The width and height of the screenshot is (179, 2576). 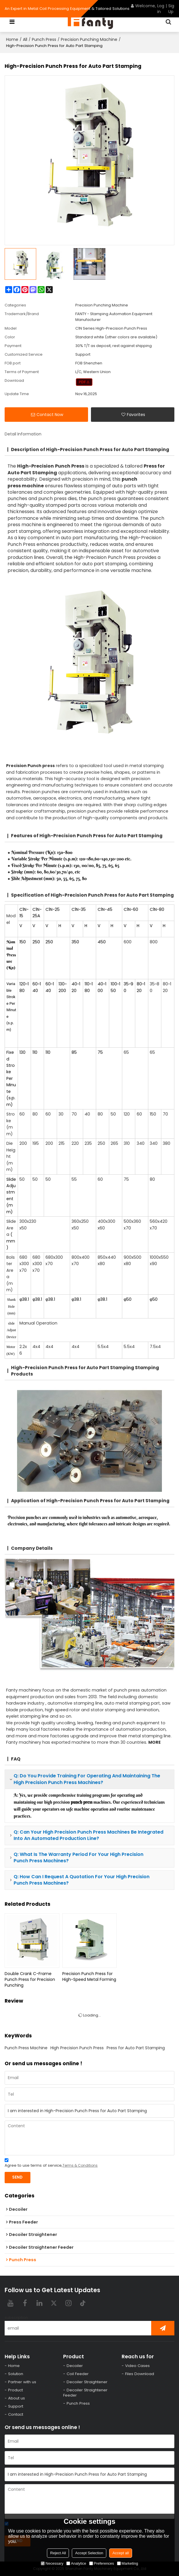 What do you see at coordinates (12, 39) in the screenshot?
I see `Home` at bounding box center [12, 39].